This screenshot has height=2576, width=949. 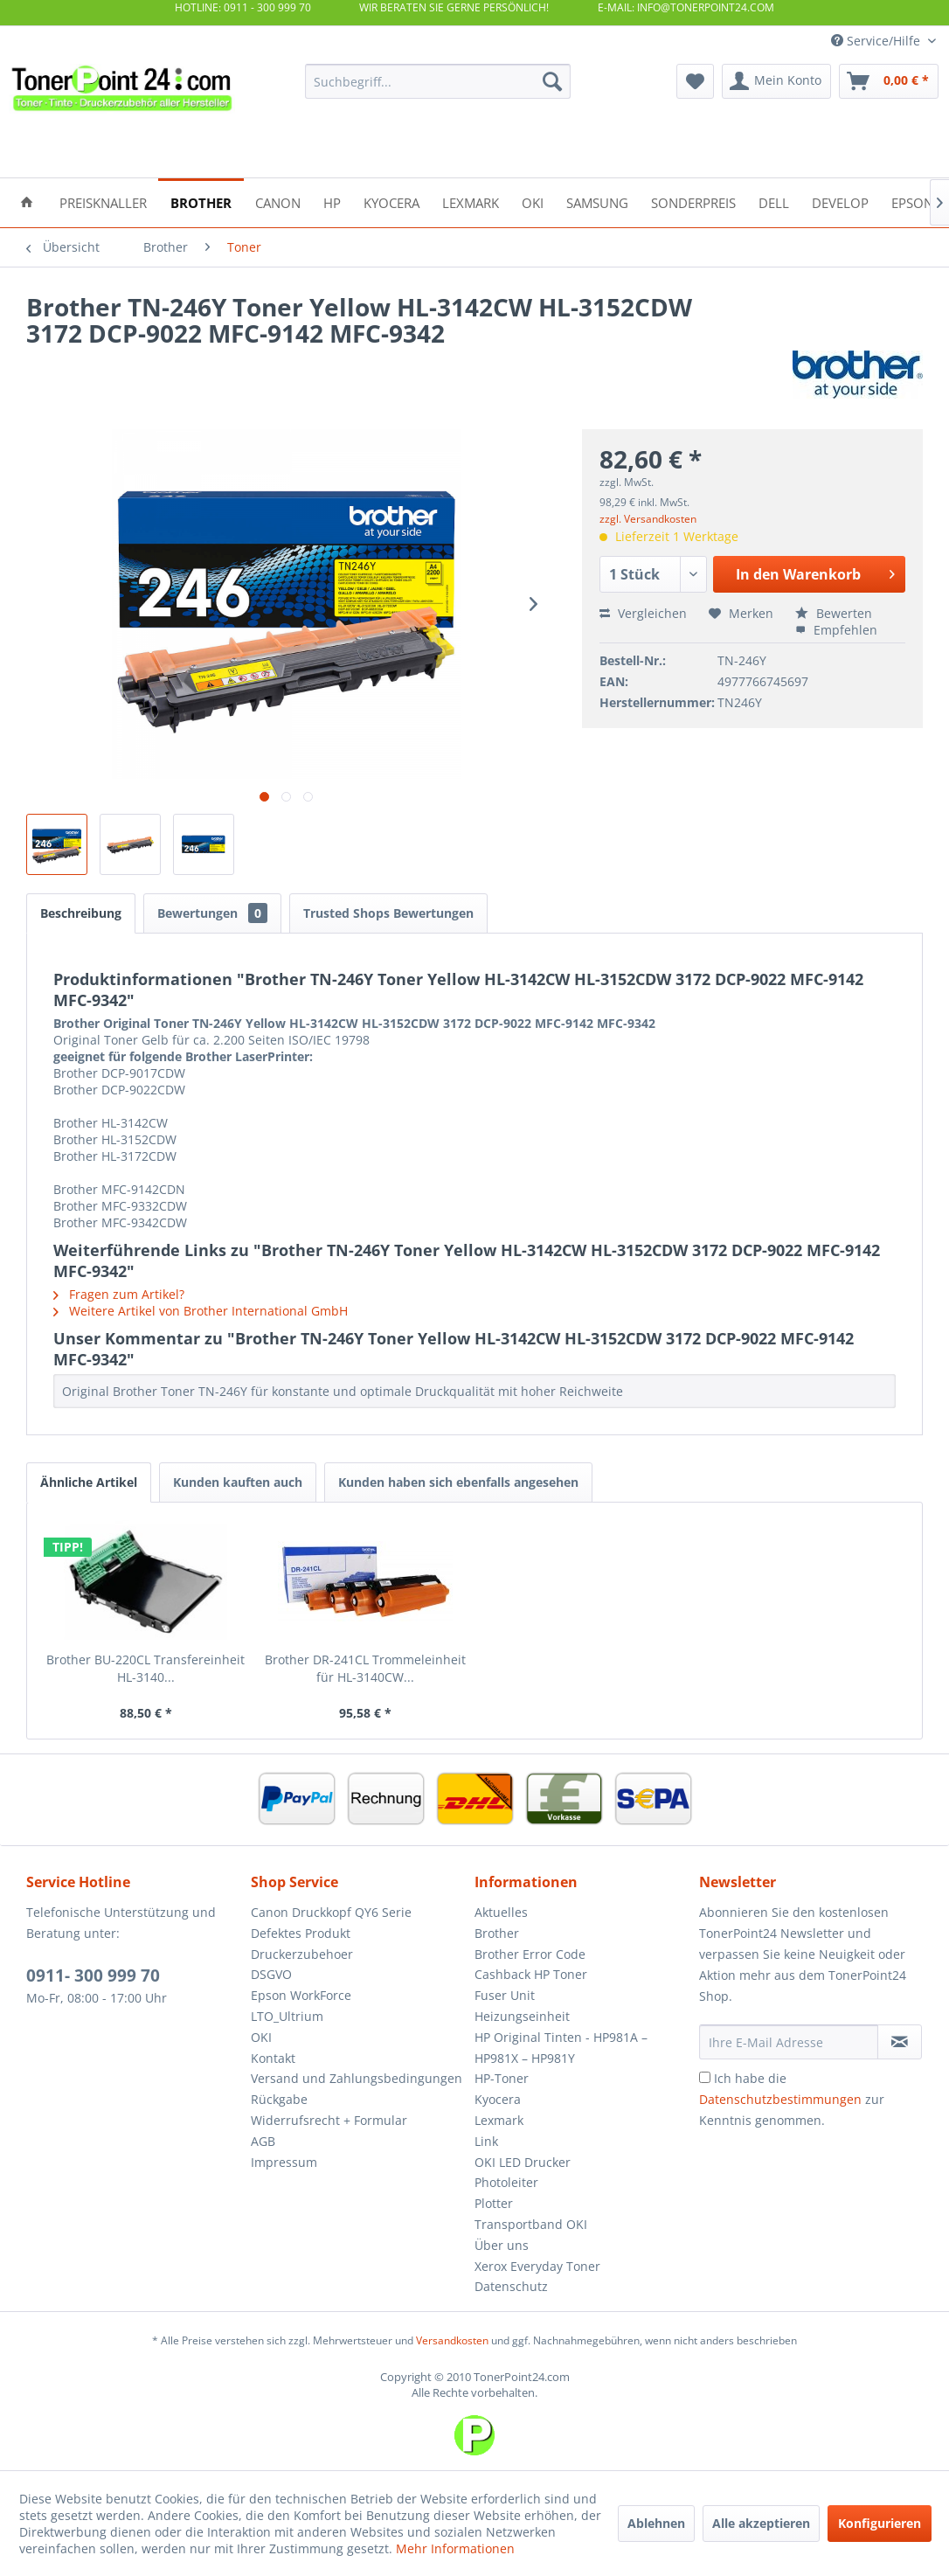 I want to click on DSGVO, so click(x=271, y=1974).